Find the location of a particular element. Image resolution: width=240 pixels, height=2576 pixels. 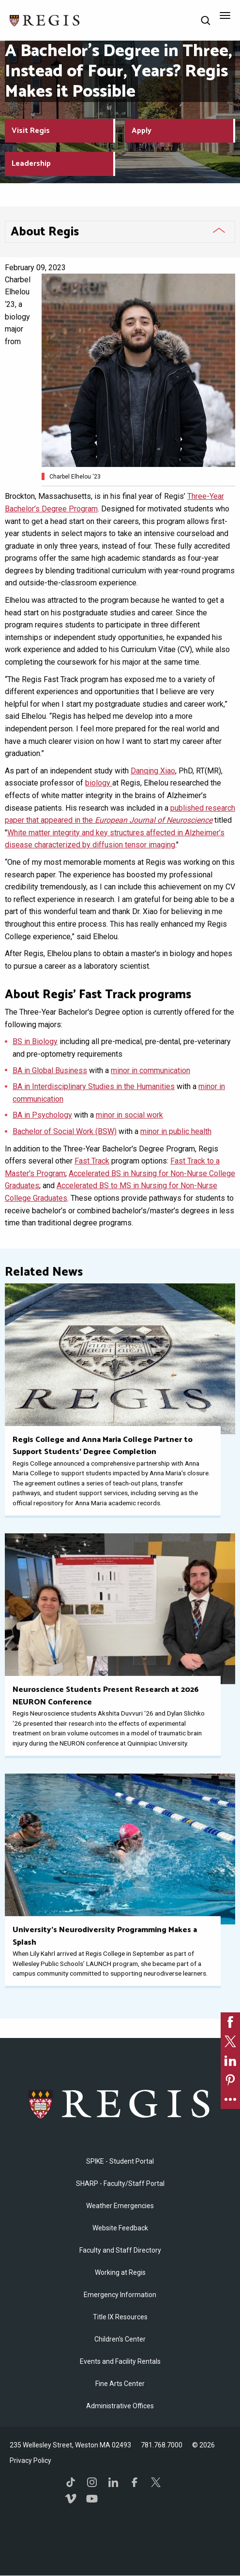

Leadership is located at coordinates (31, 163).